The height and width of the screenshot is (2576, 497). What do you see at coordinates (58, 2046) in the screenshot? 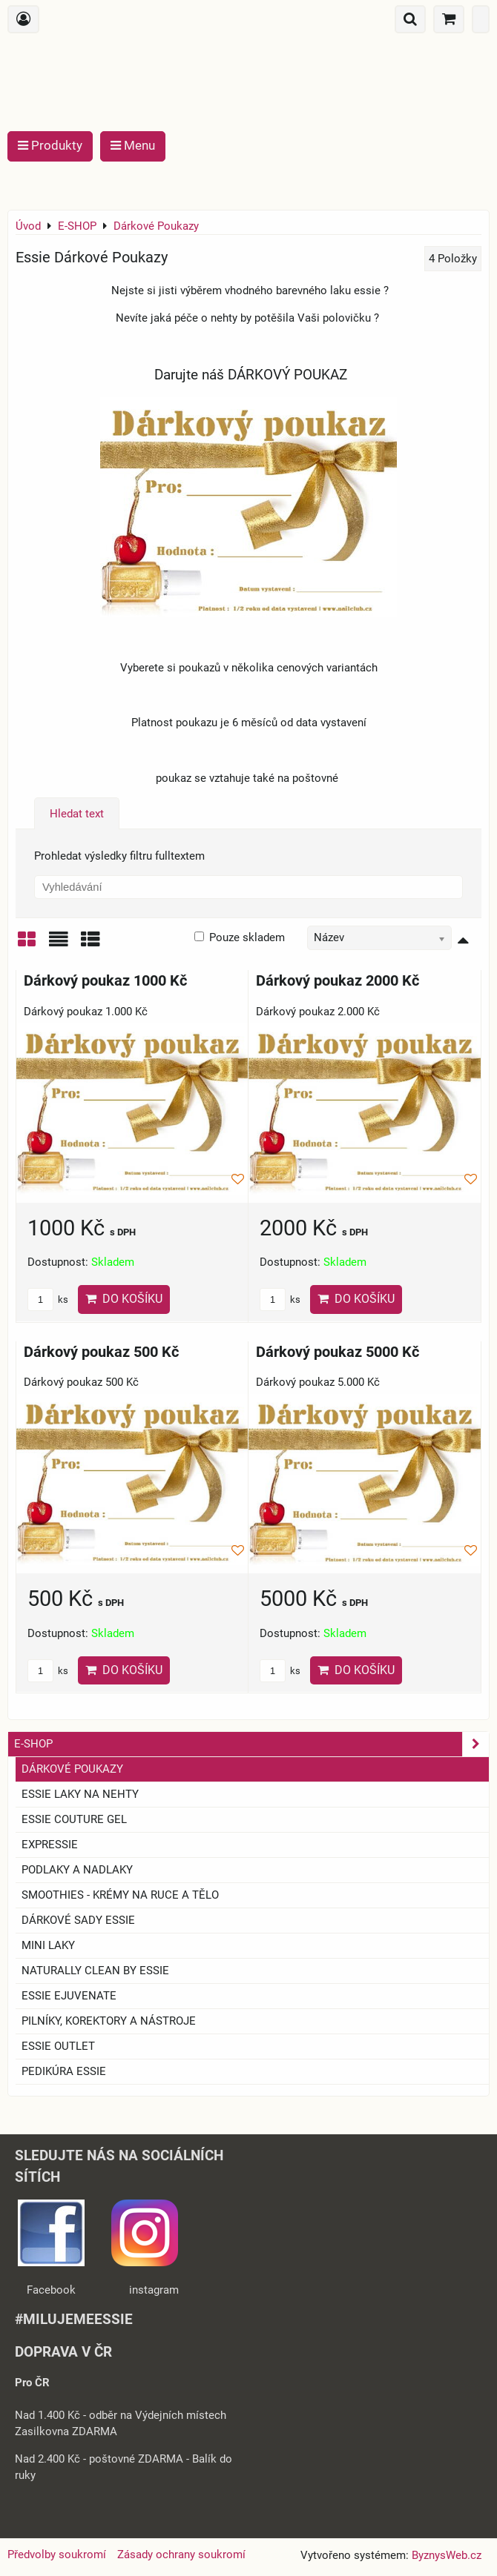
I see `ESSIE OUTLET` at bounding box center [58, 2046].